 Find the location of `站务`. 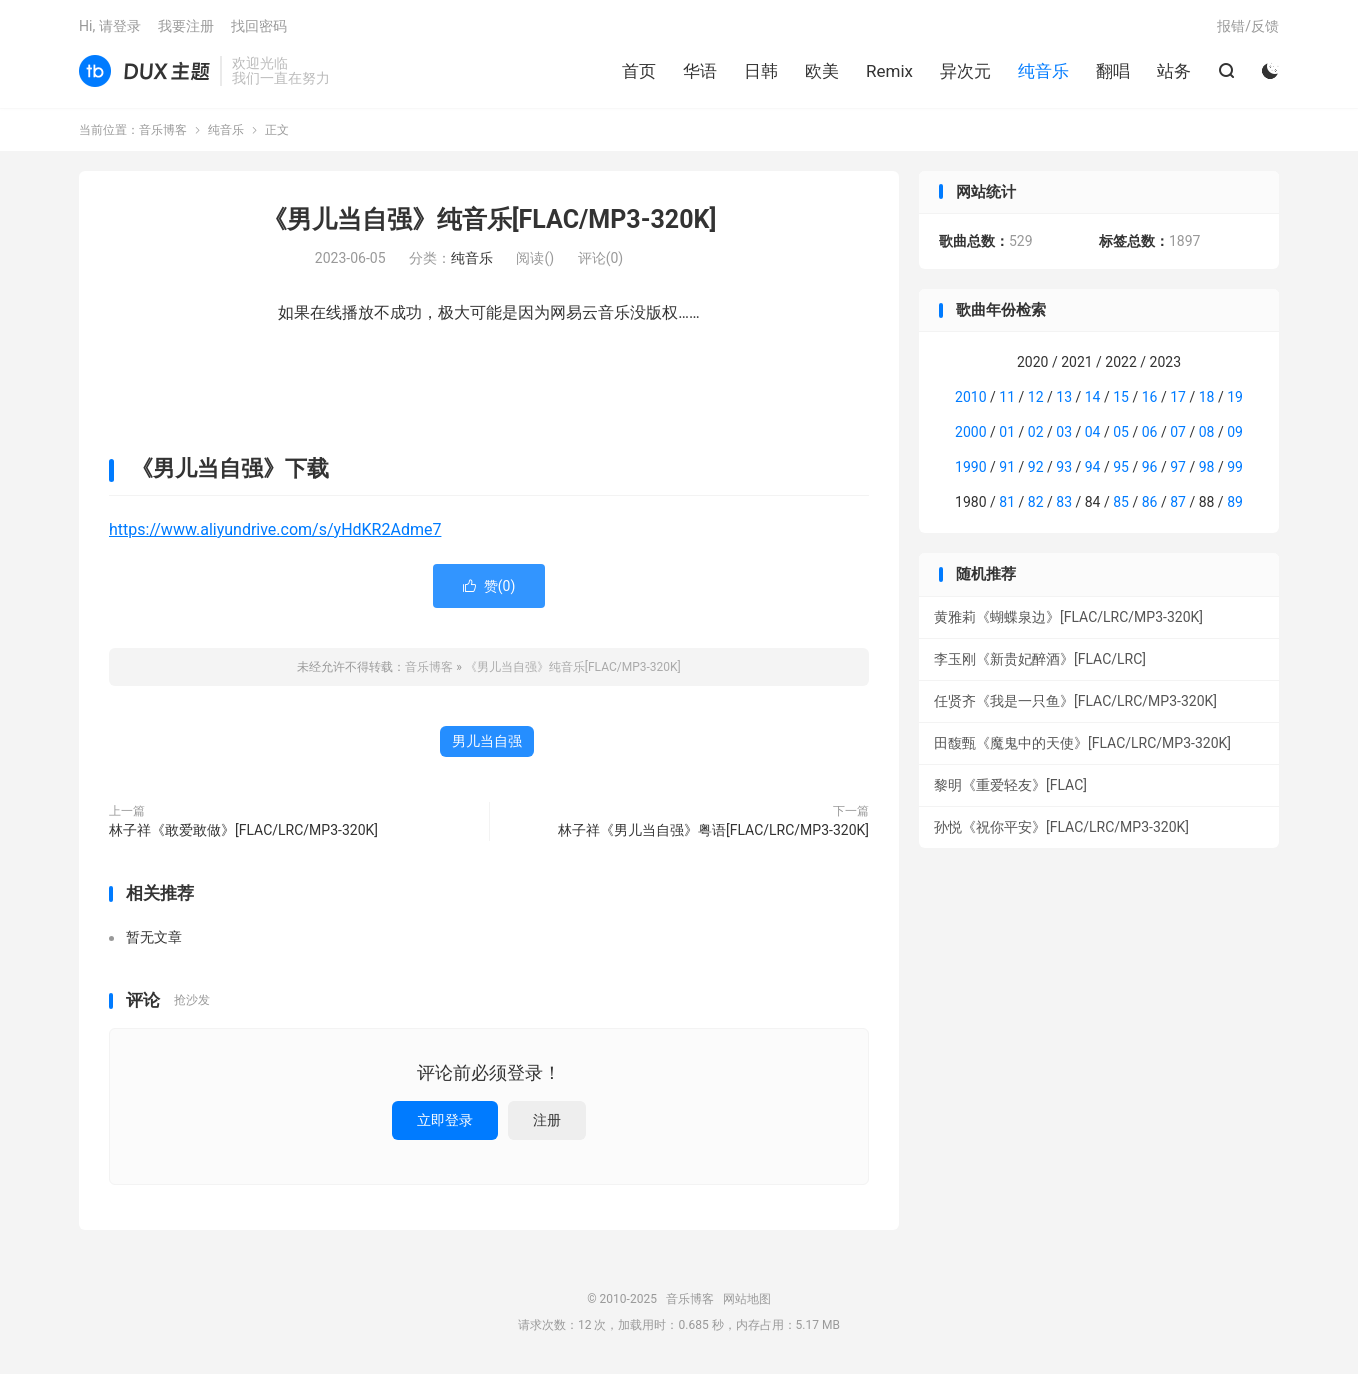

站务 is located at coordinates (1174, 71).